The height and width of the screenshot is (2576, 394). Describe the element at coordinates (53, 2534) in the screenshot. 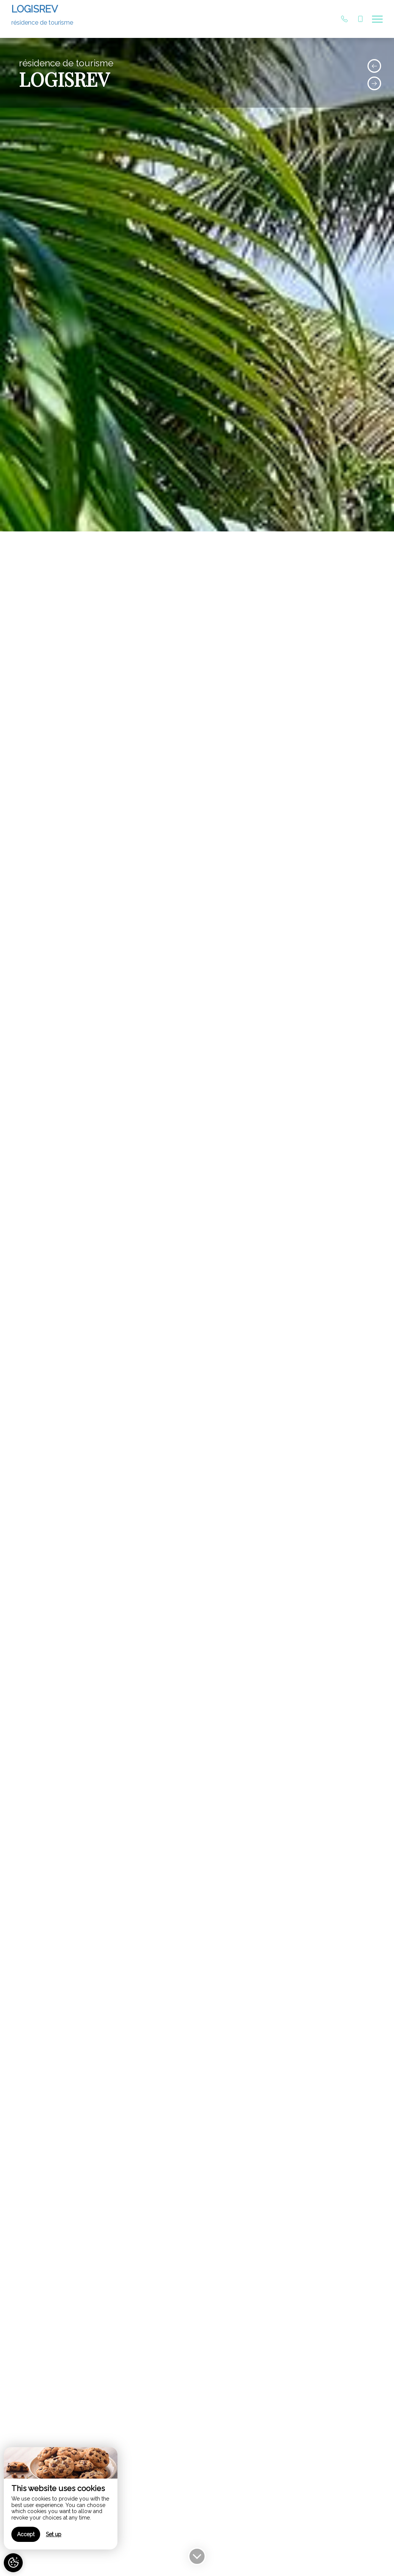

I see `Set up` at that location.